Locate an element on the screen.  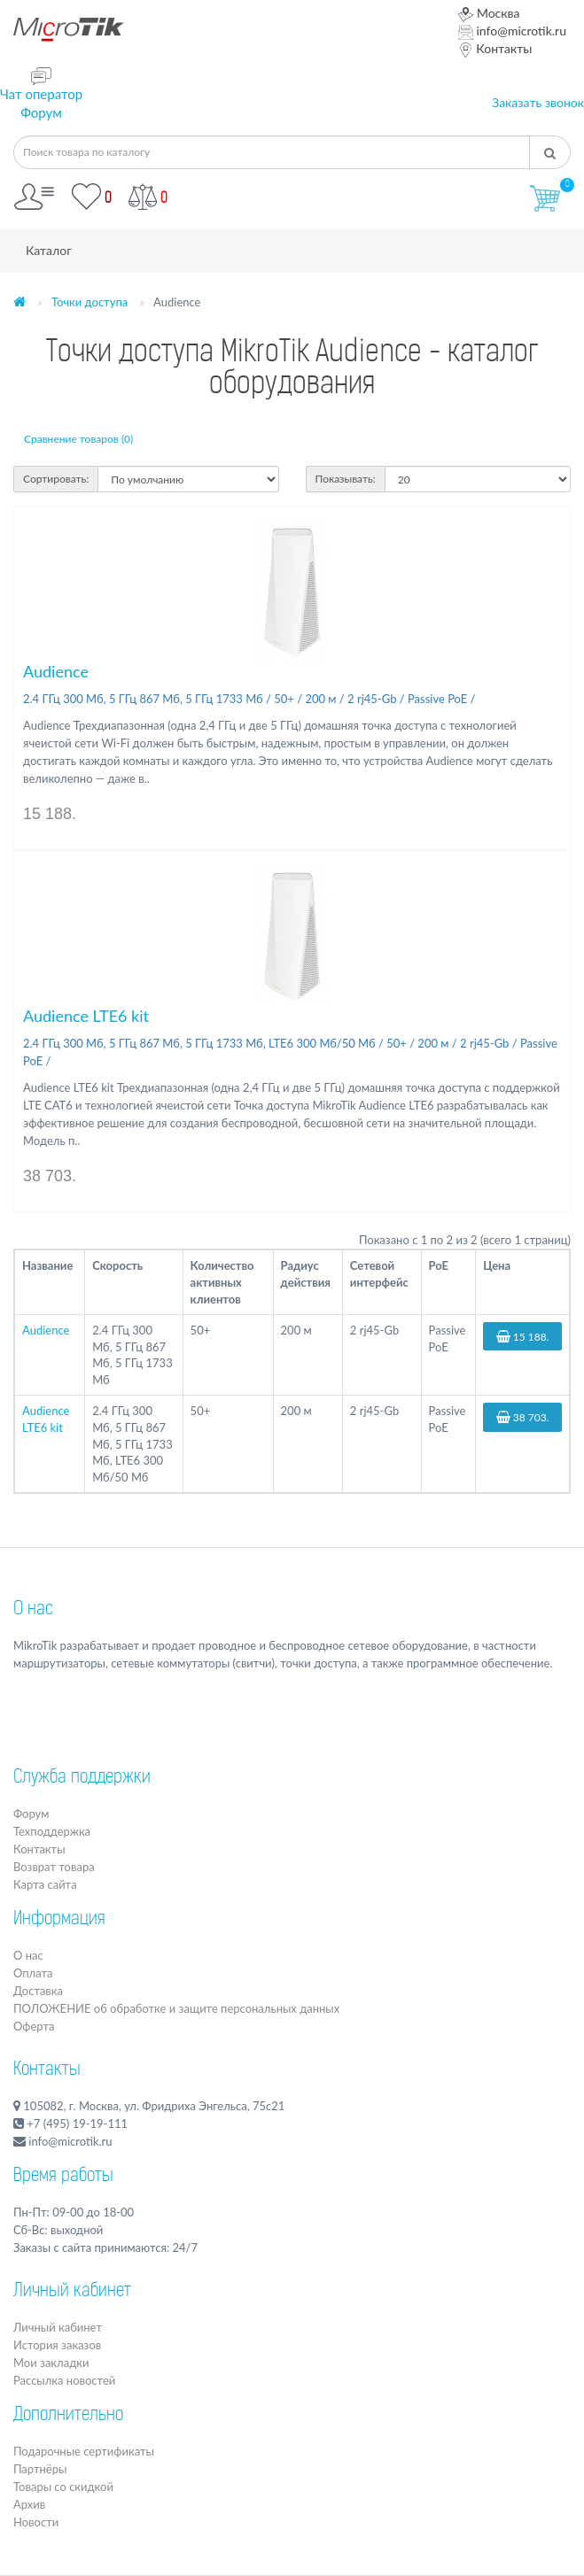
Рассылка новостей is located at coordinates (64, 2380).